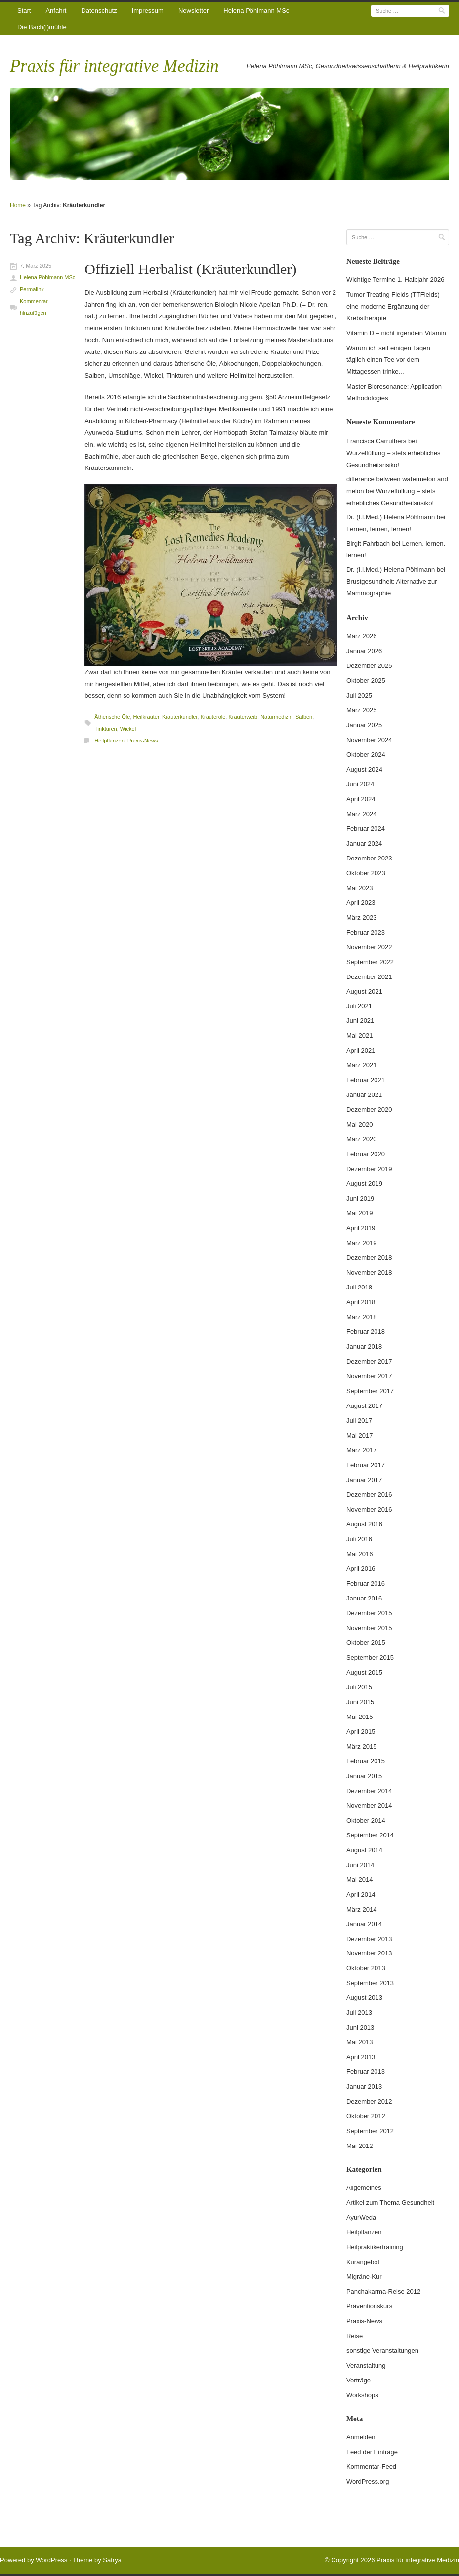 The image size is (459, 2576). What do you see at coordinates (359, 1006) in the screenshot?
I see `Juli 2021` at bounding box center [359, 1006].